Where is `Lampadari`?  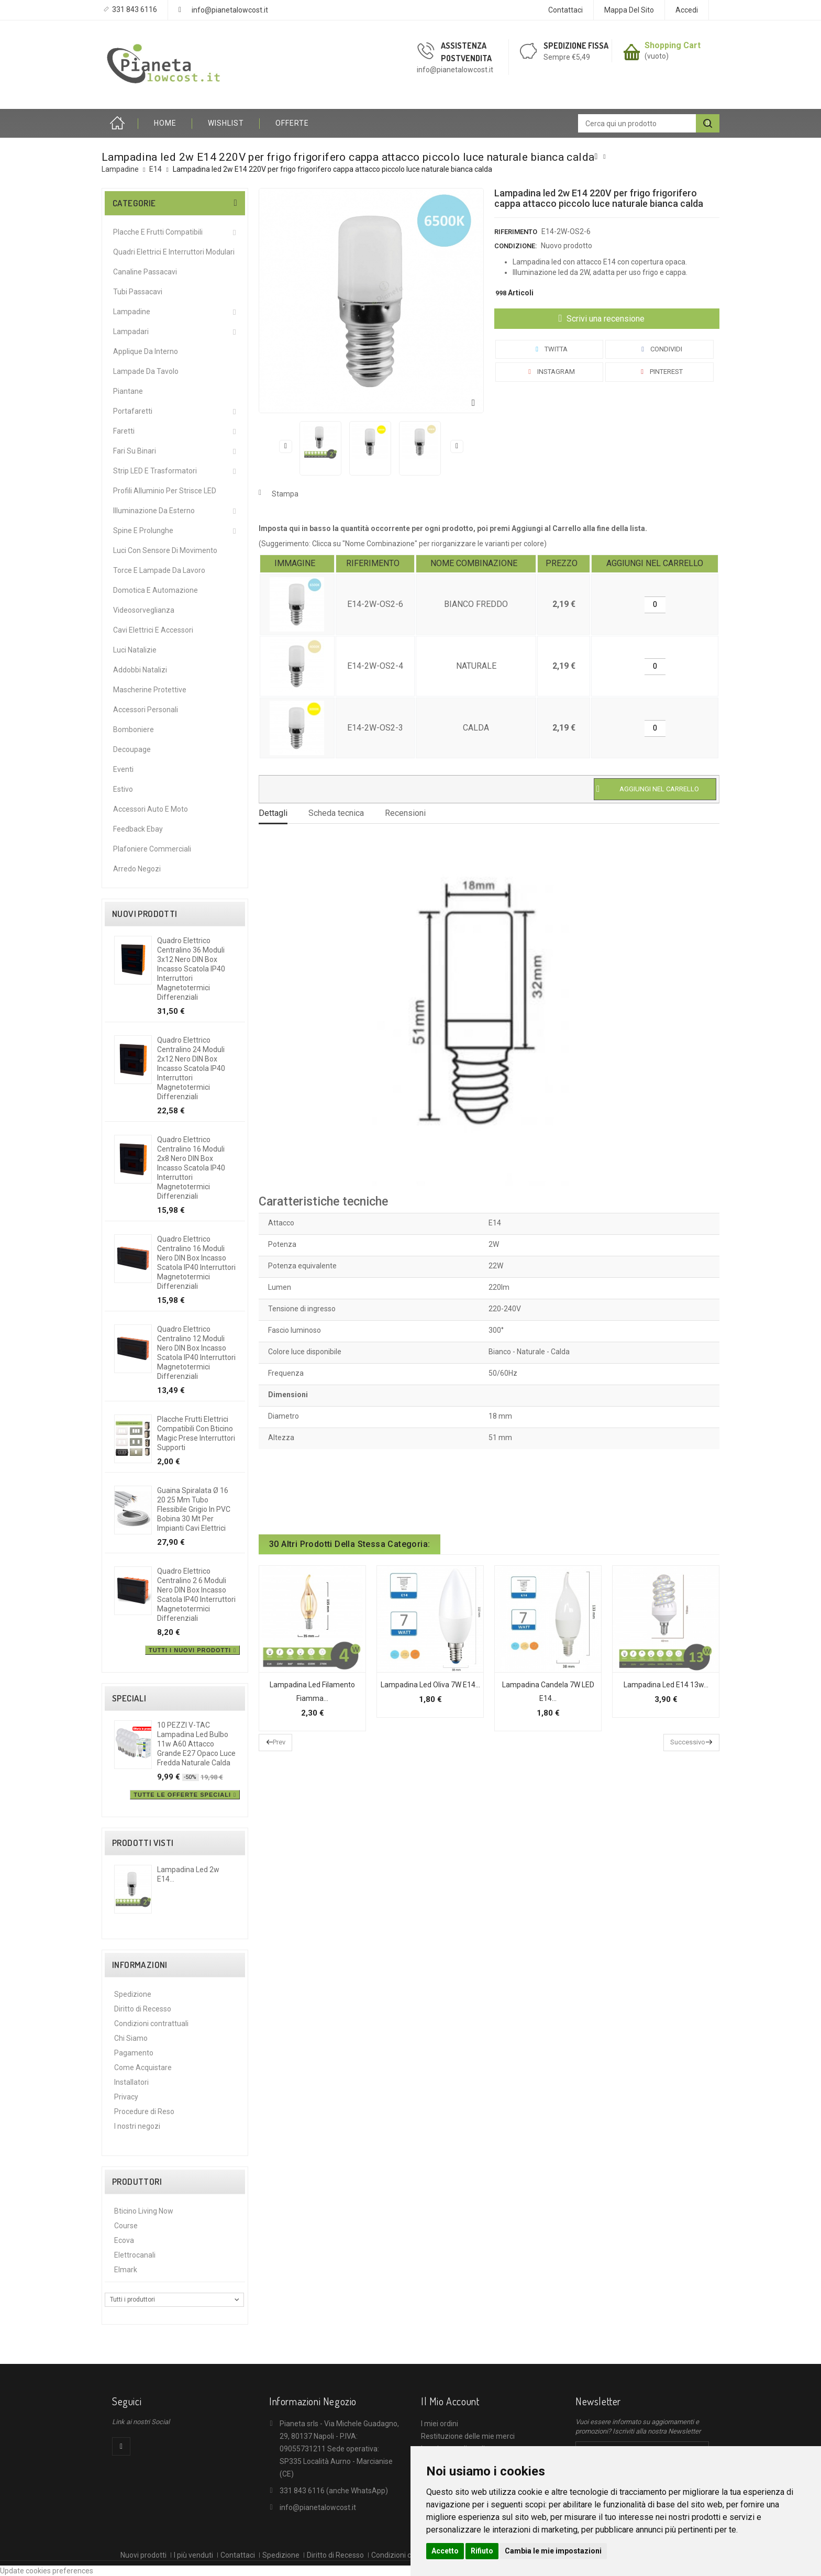 Lampadari is located at coordinates (131, 331).